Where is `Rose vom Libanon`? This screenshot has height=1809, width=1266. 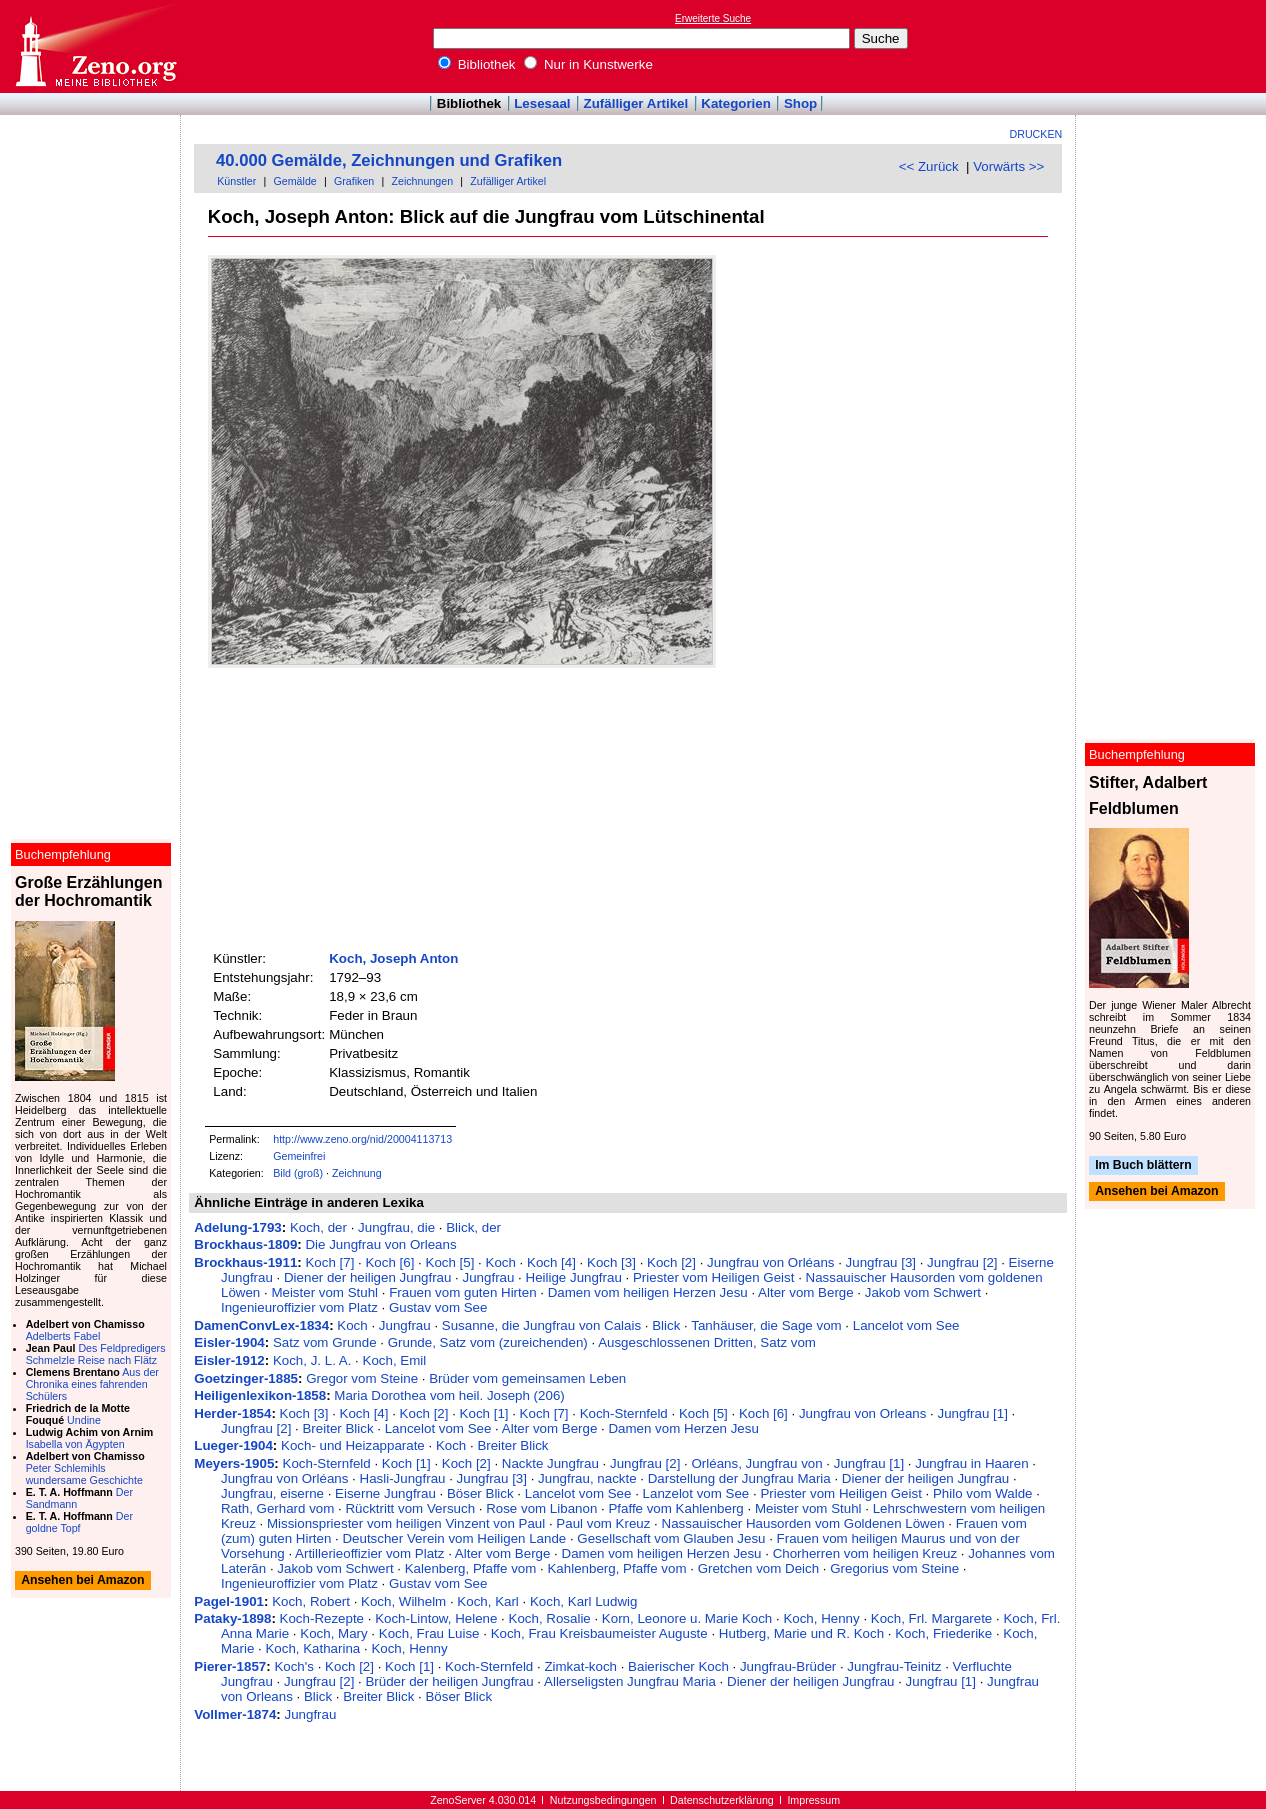 Rose vom Libanon is located at coordinates (541, 1508).